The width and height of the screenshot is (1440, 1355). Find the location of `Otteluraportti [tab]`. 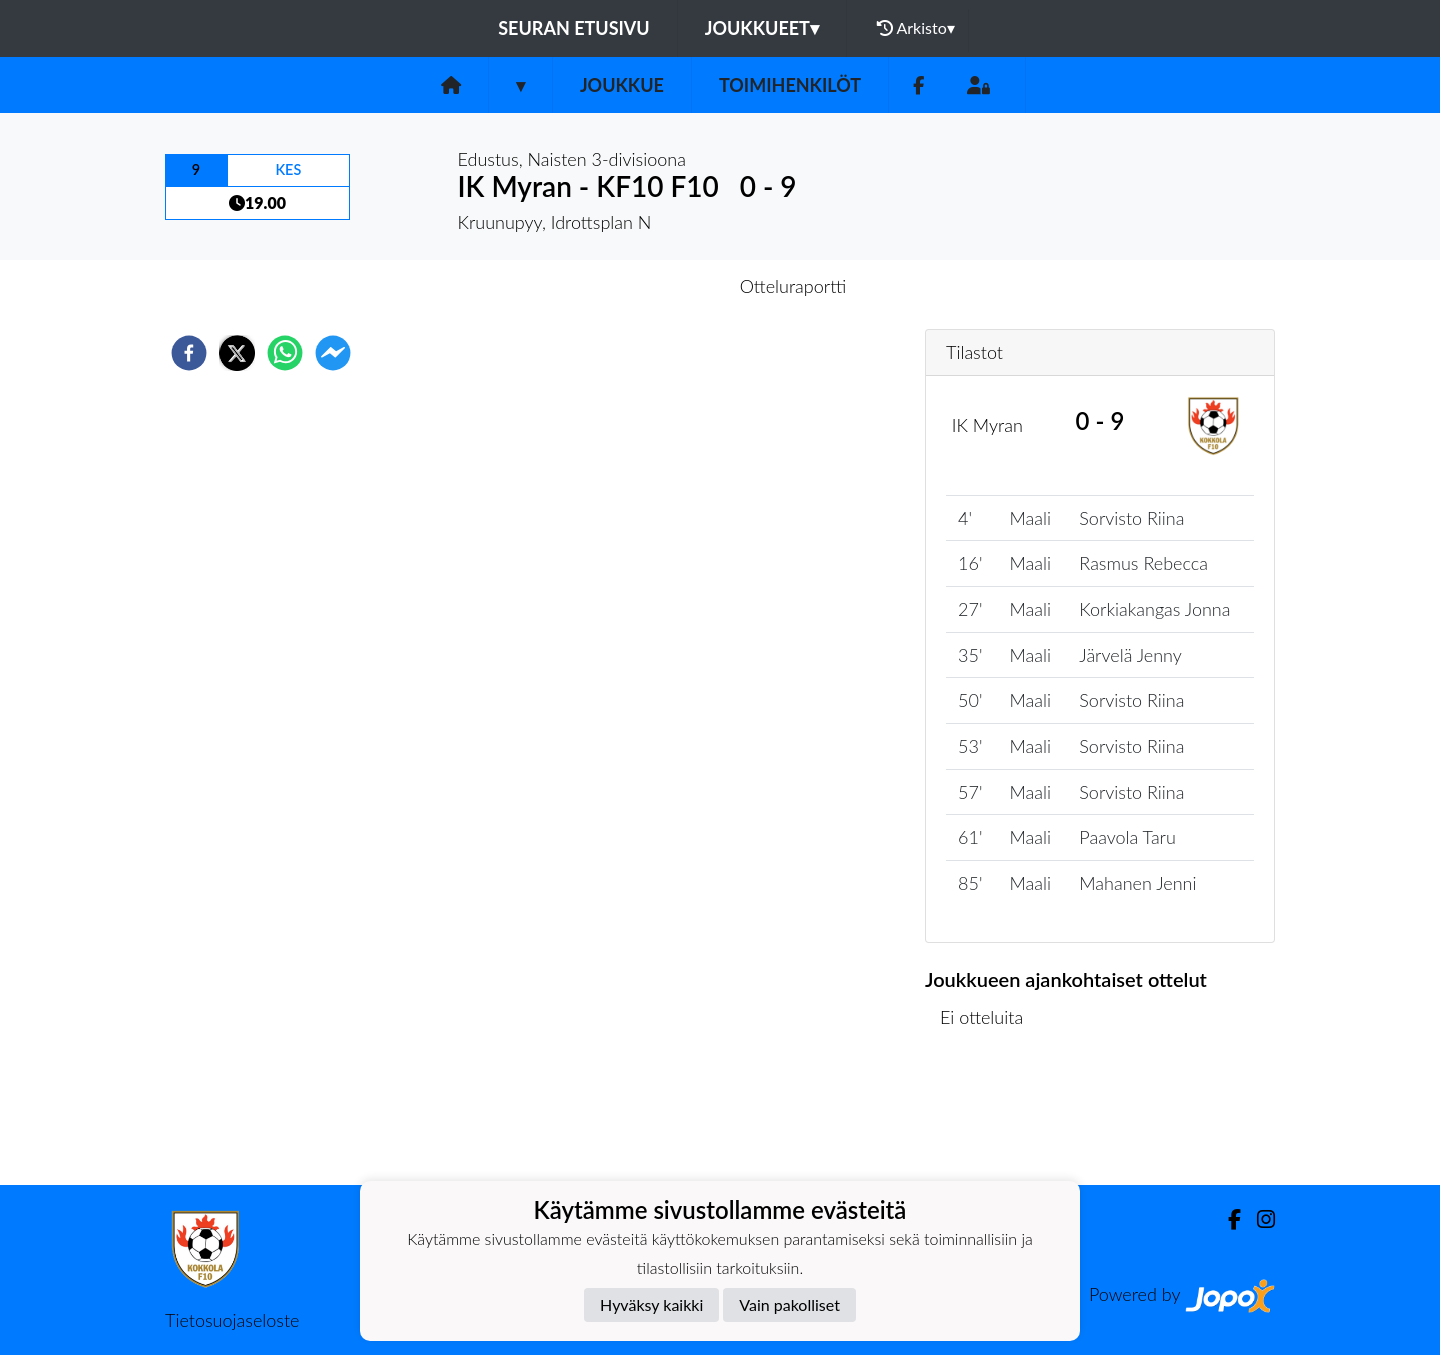

Otteluraportti [tab] is located at coordinates (793, 286).